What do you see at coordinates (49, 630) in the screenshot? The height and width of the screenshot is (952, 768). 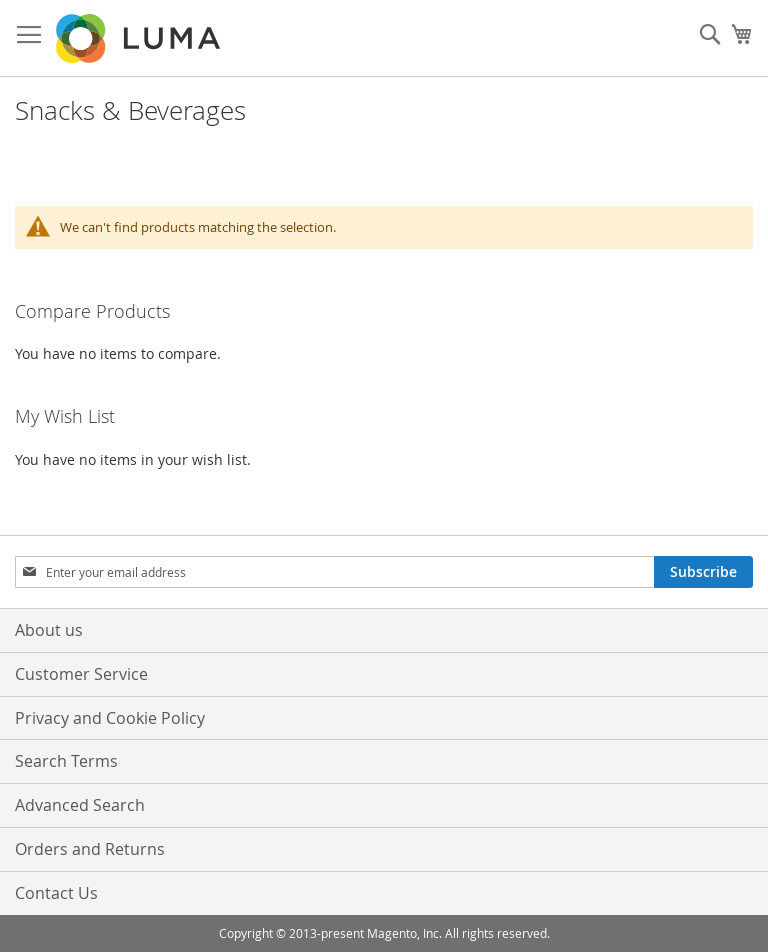 I see `About us` at bounding box center [49, 630].